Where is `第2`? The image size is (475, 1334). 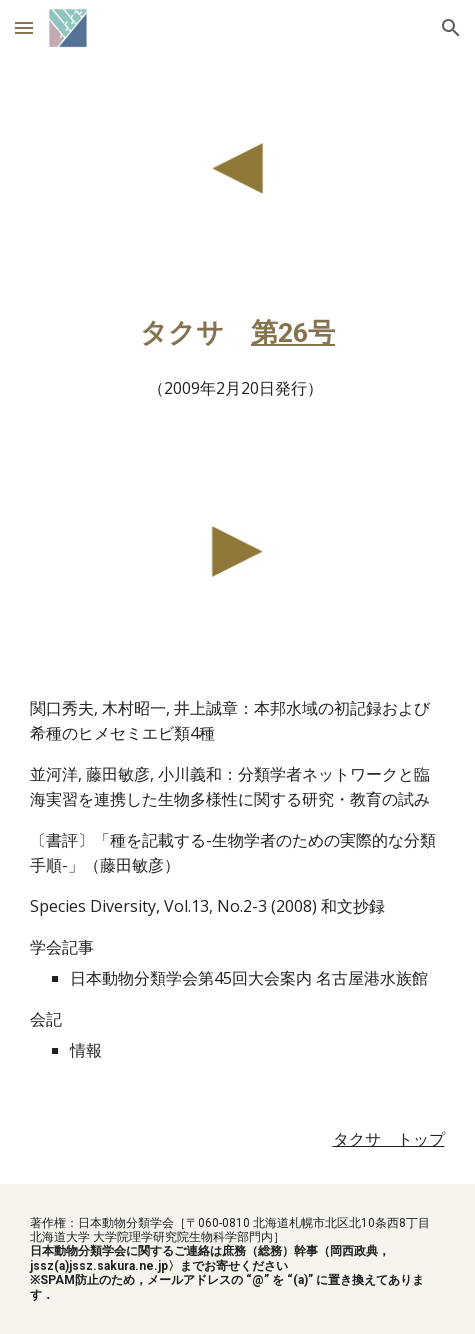 第2 is located at coordinates (272, 333).